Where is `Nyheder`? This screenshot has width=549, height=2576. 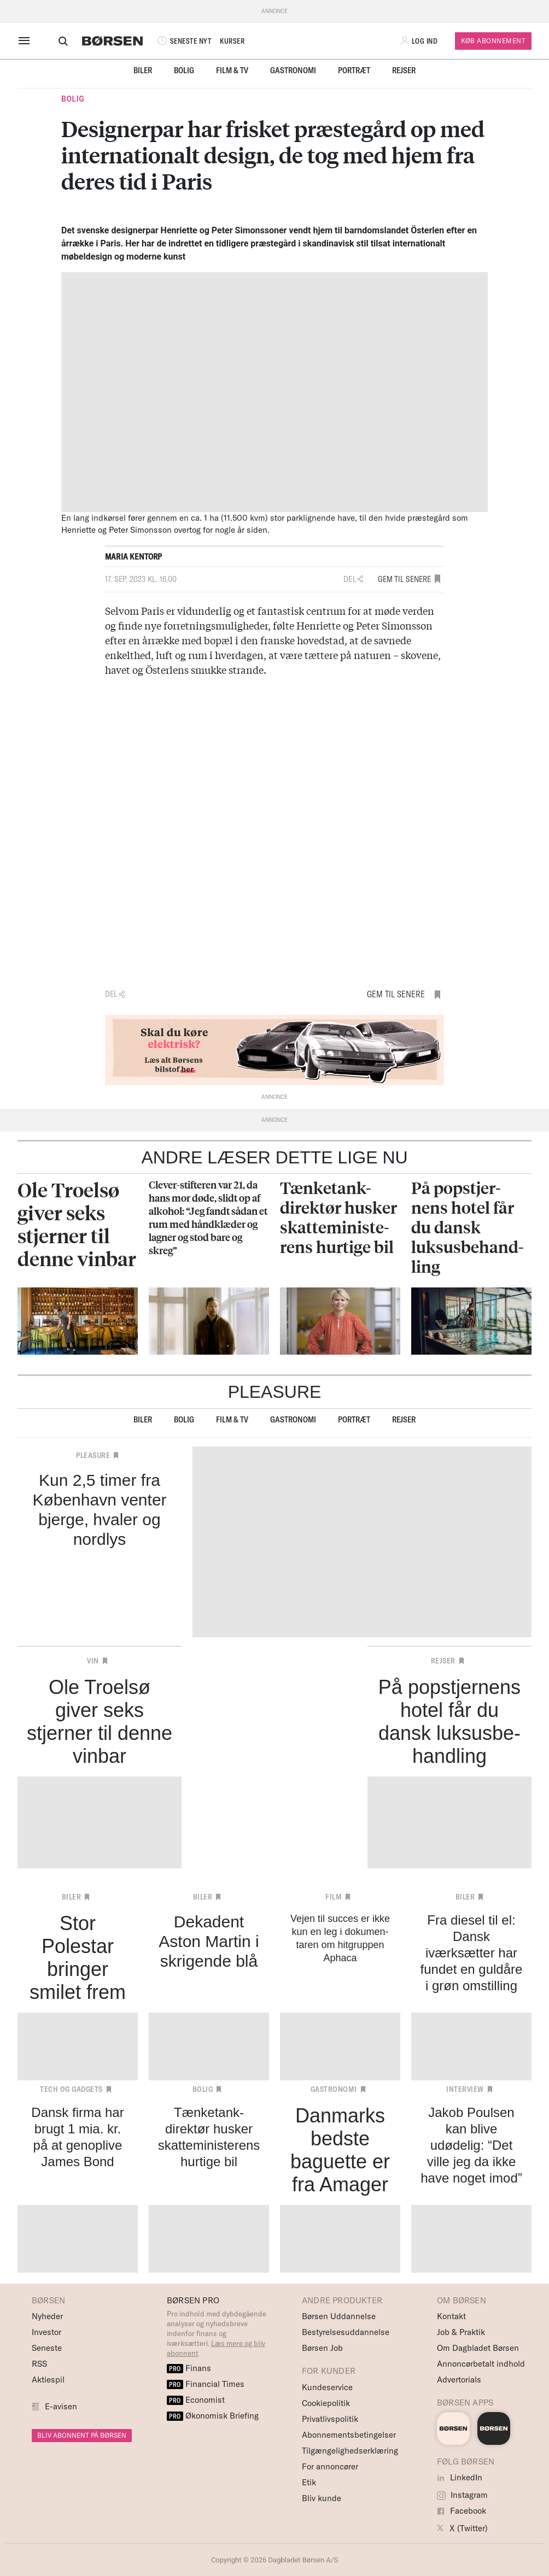
Nyheder is located at coordinates (47, 2316).